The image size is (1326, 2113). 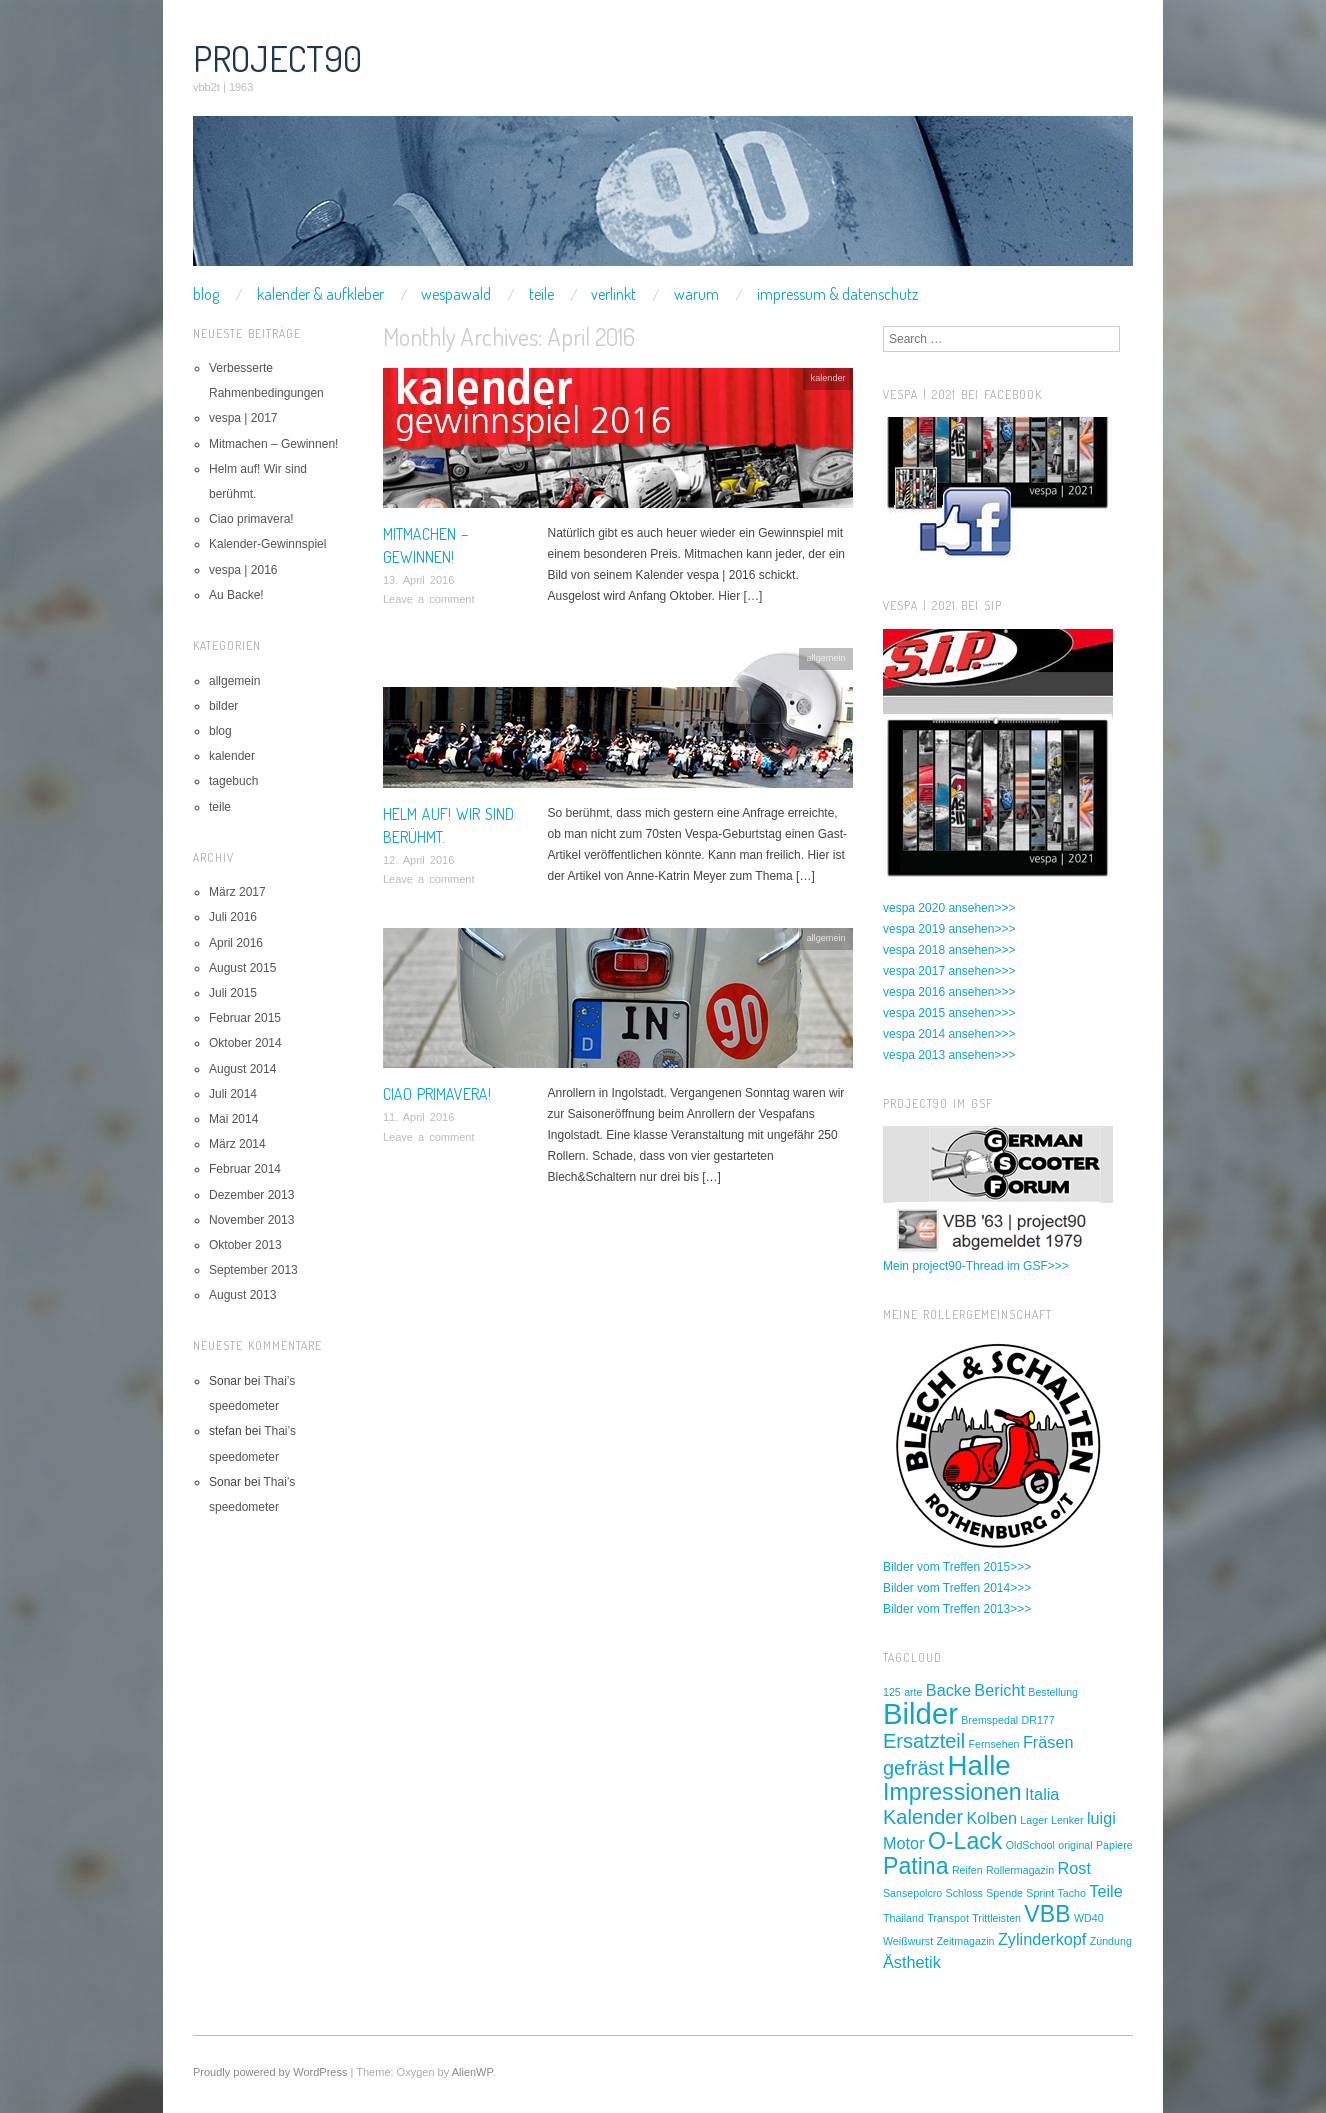 What do you see at coordinates (242, 1069) in the screenshot?
I see `August 2014` at bounding box center [242, 1069].